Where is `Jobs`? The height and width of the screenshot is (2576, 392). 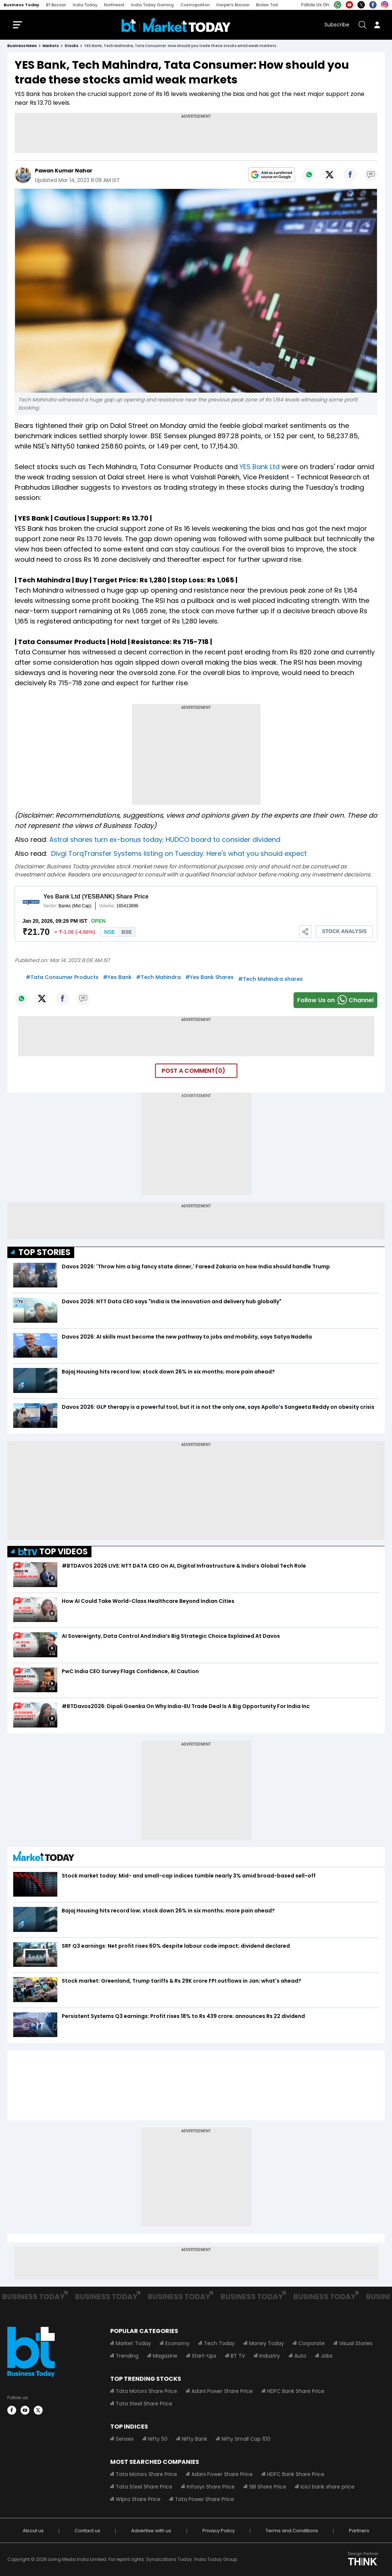 Jobs is located at coordinates (326, 2355).